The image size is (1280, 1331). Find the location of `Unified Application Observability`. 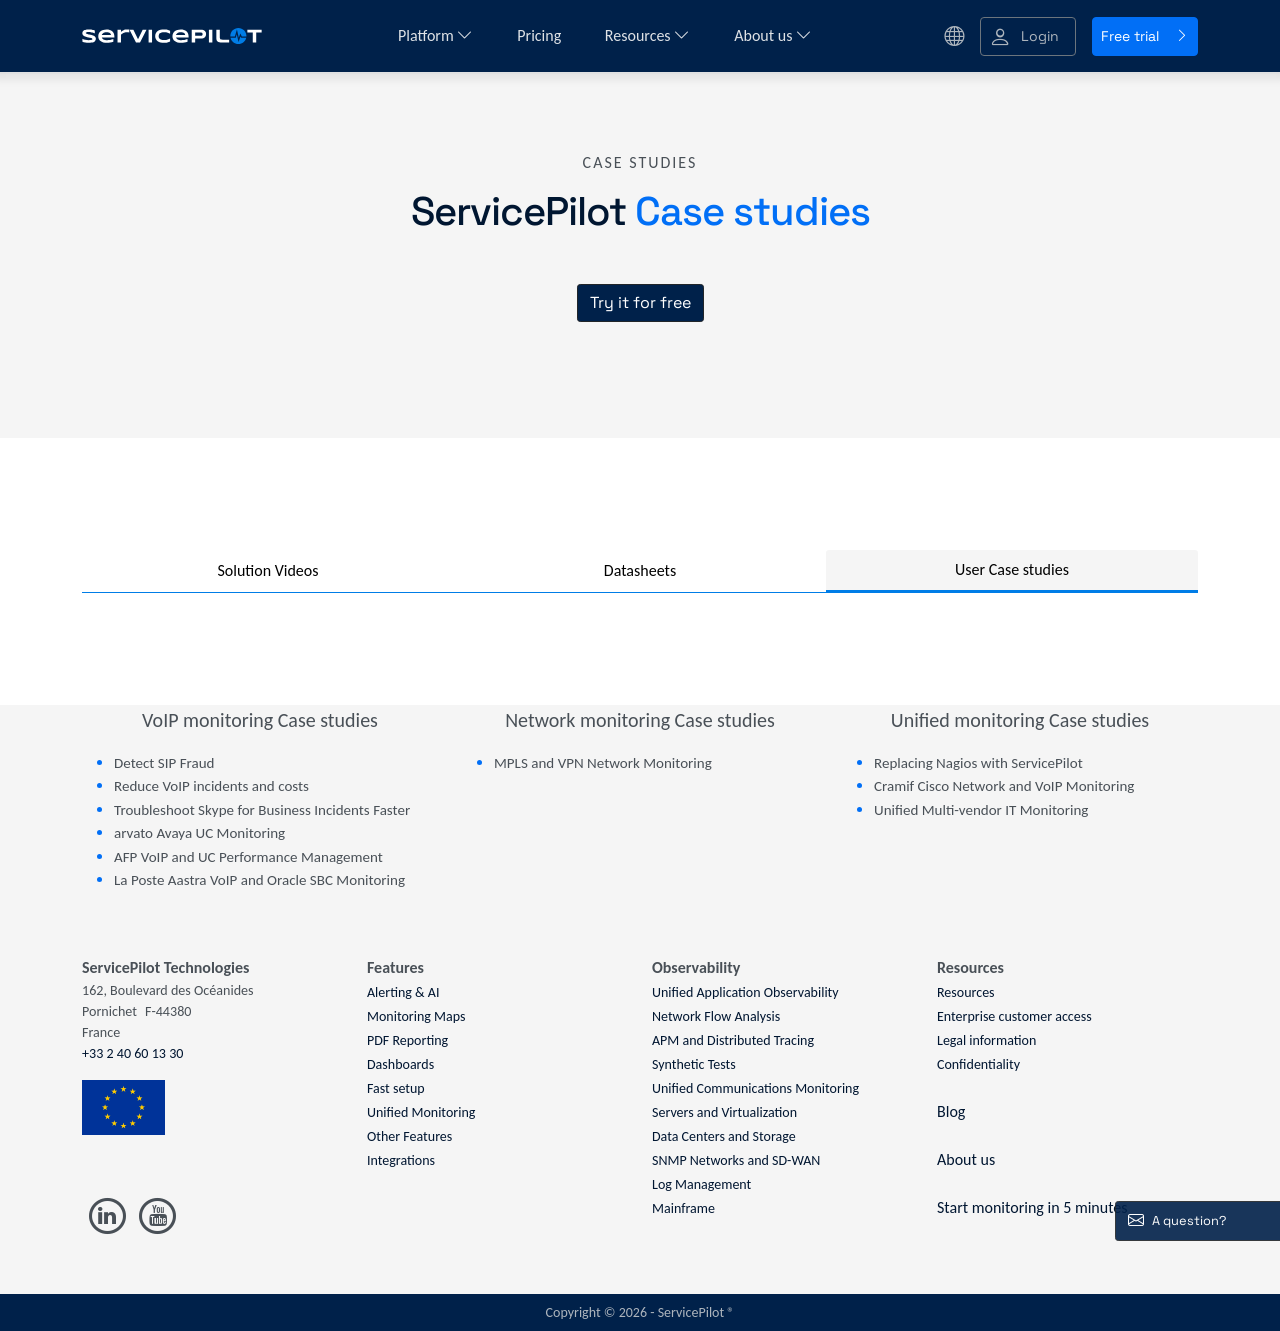

Unified Application Observability is located at coordinates (745, 992).